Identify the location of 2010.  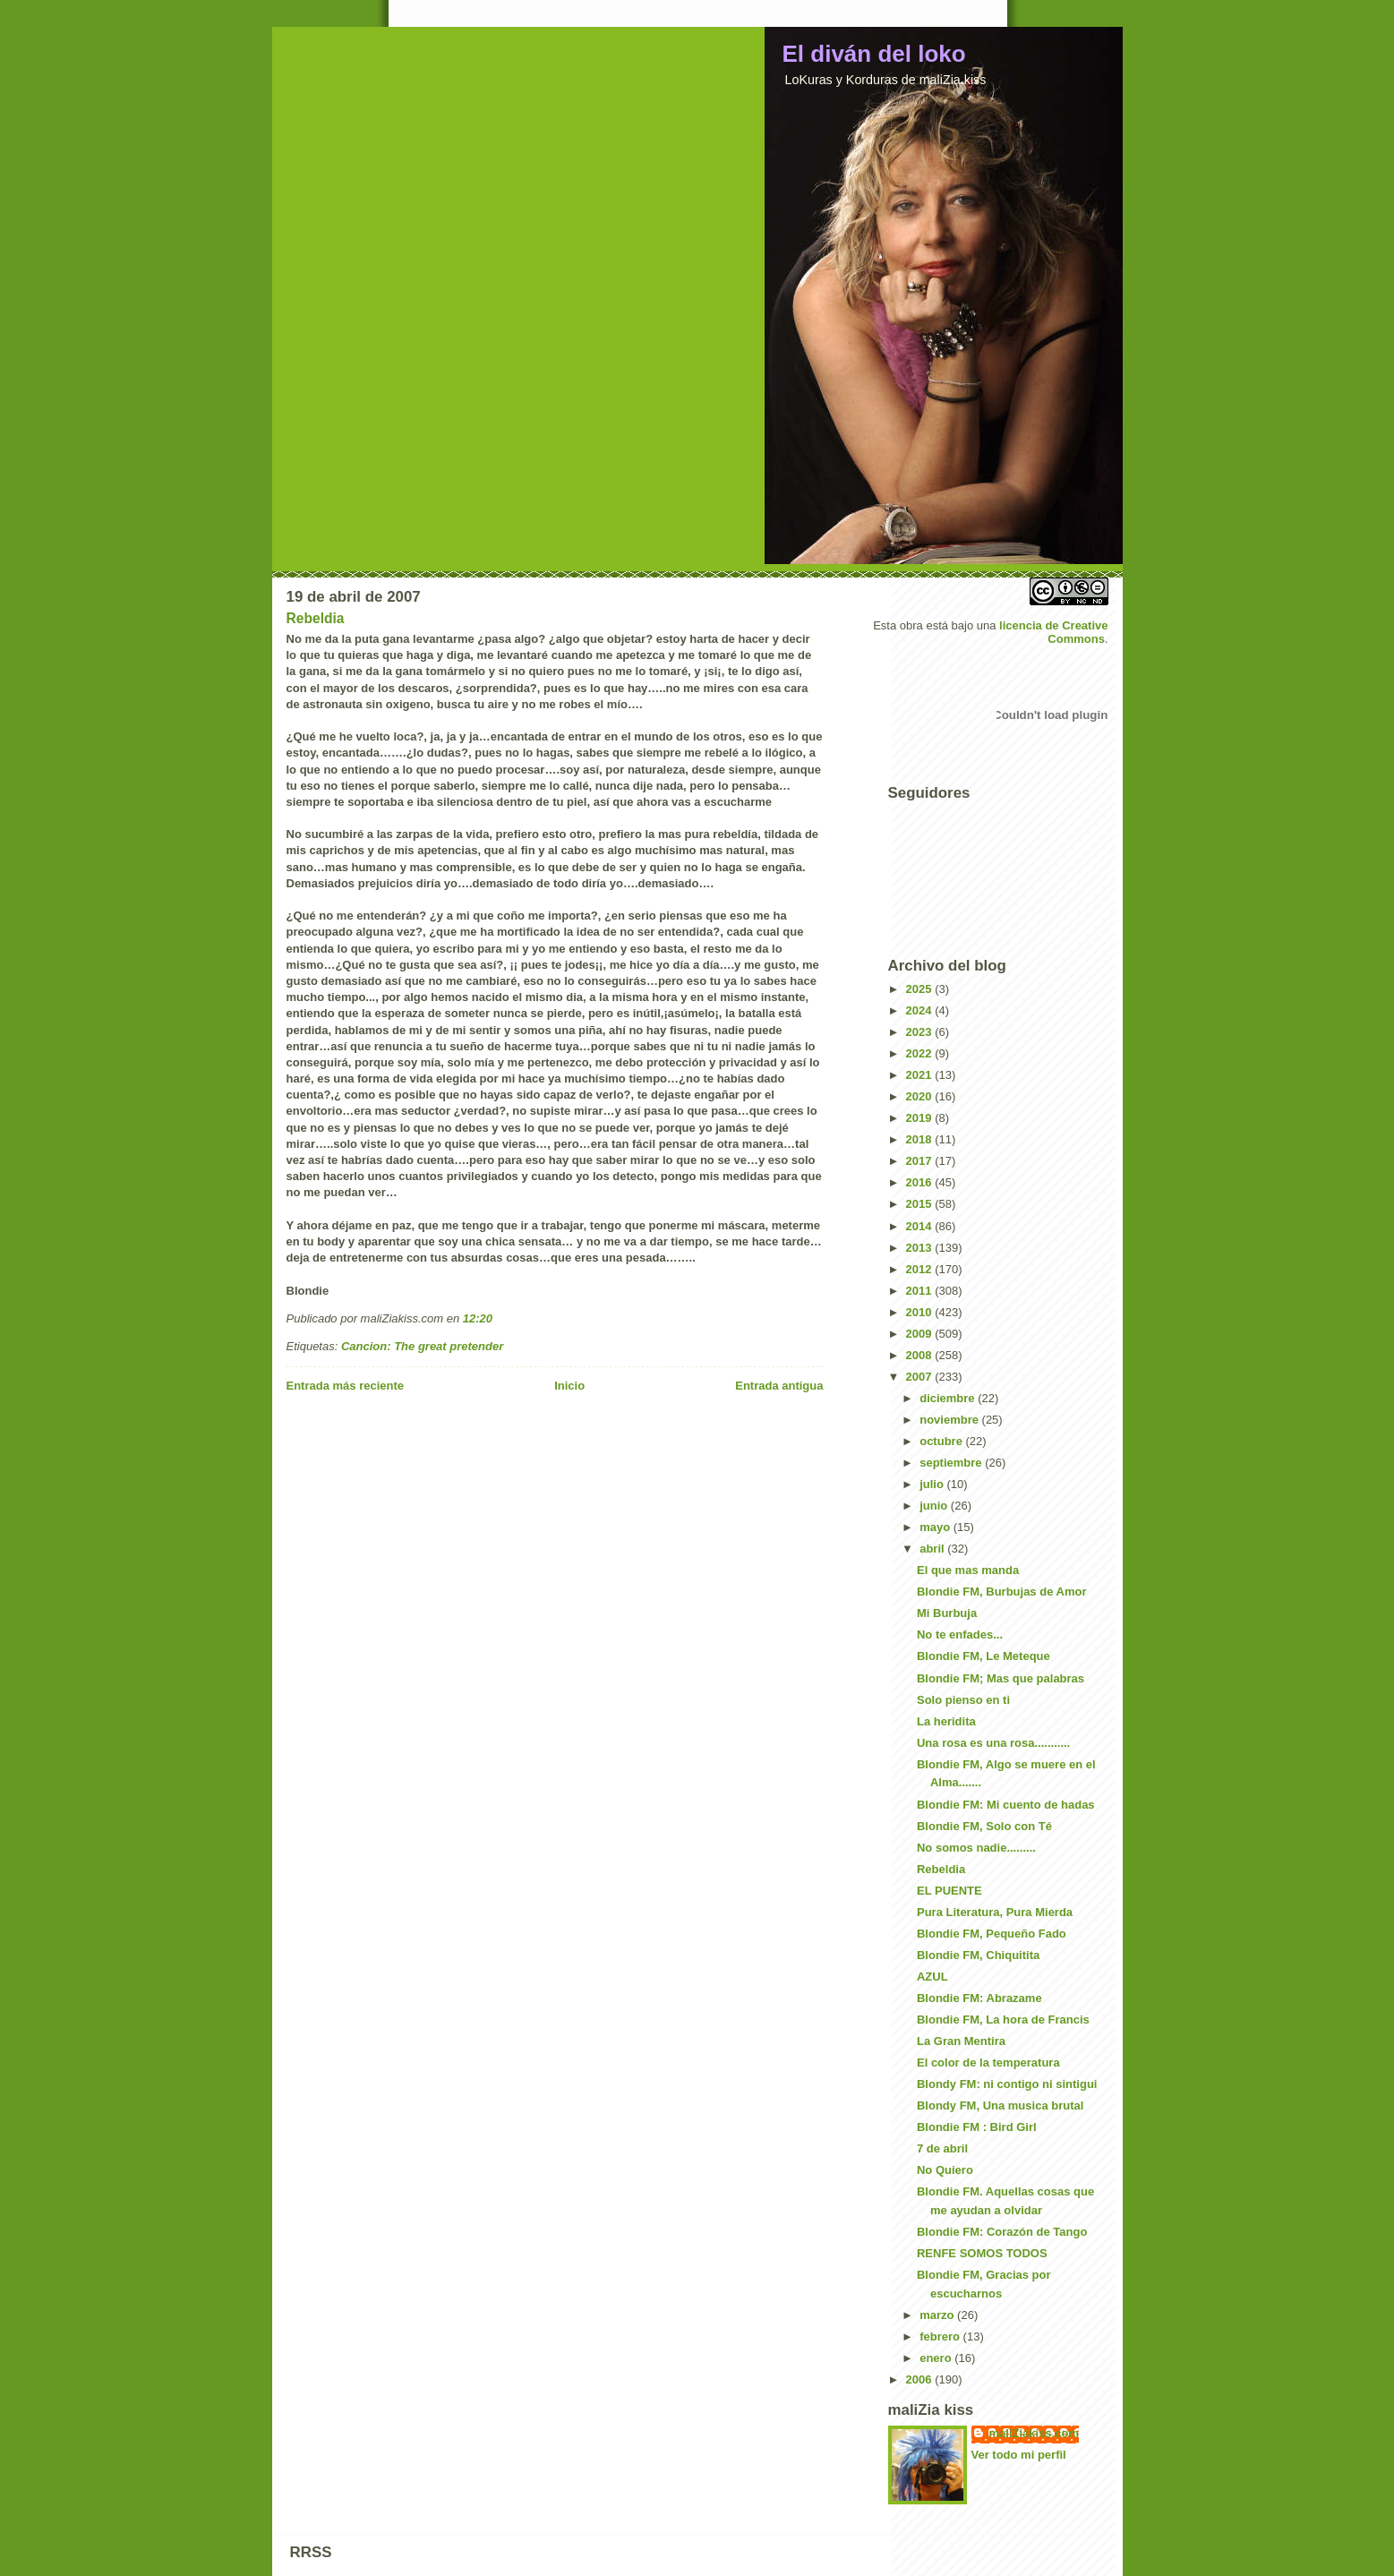
(921, 1312).